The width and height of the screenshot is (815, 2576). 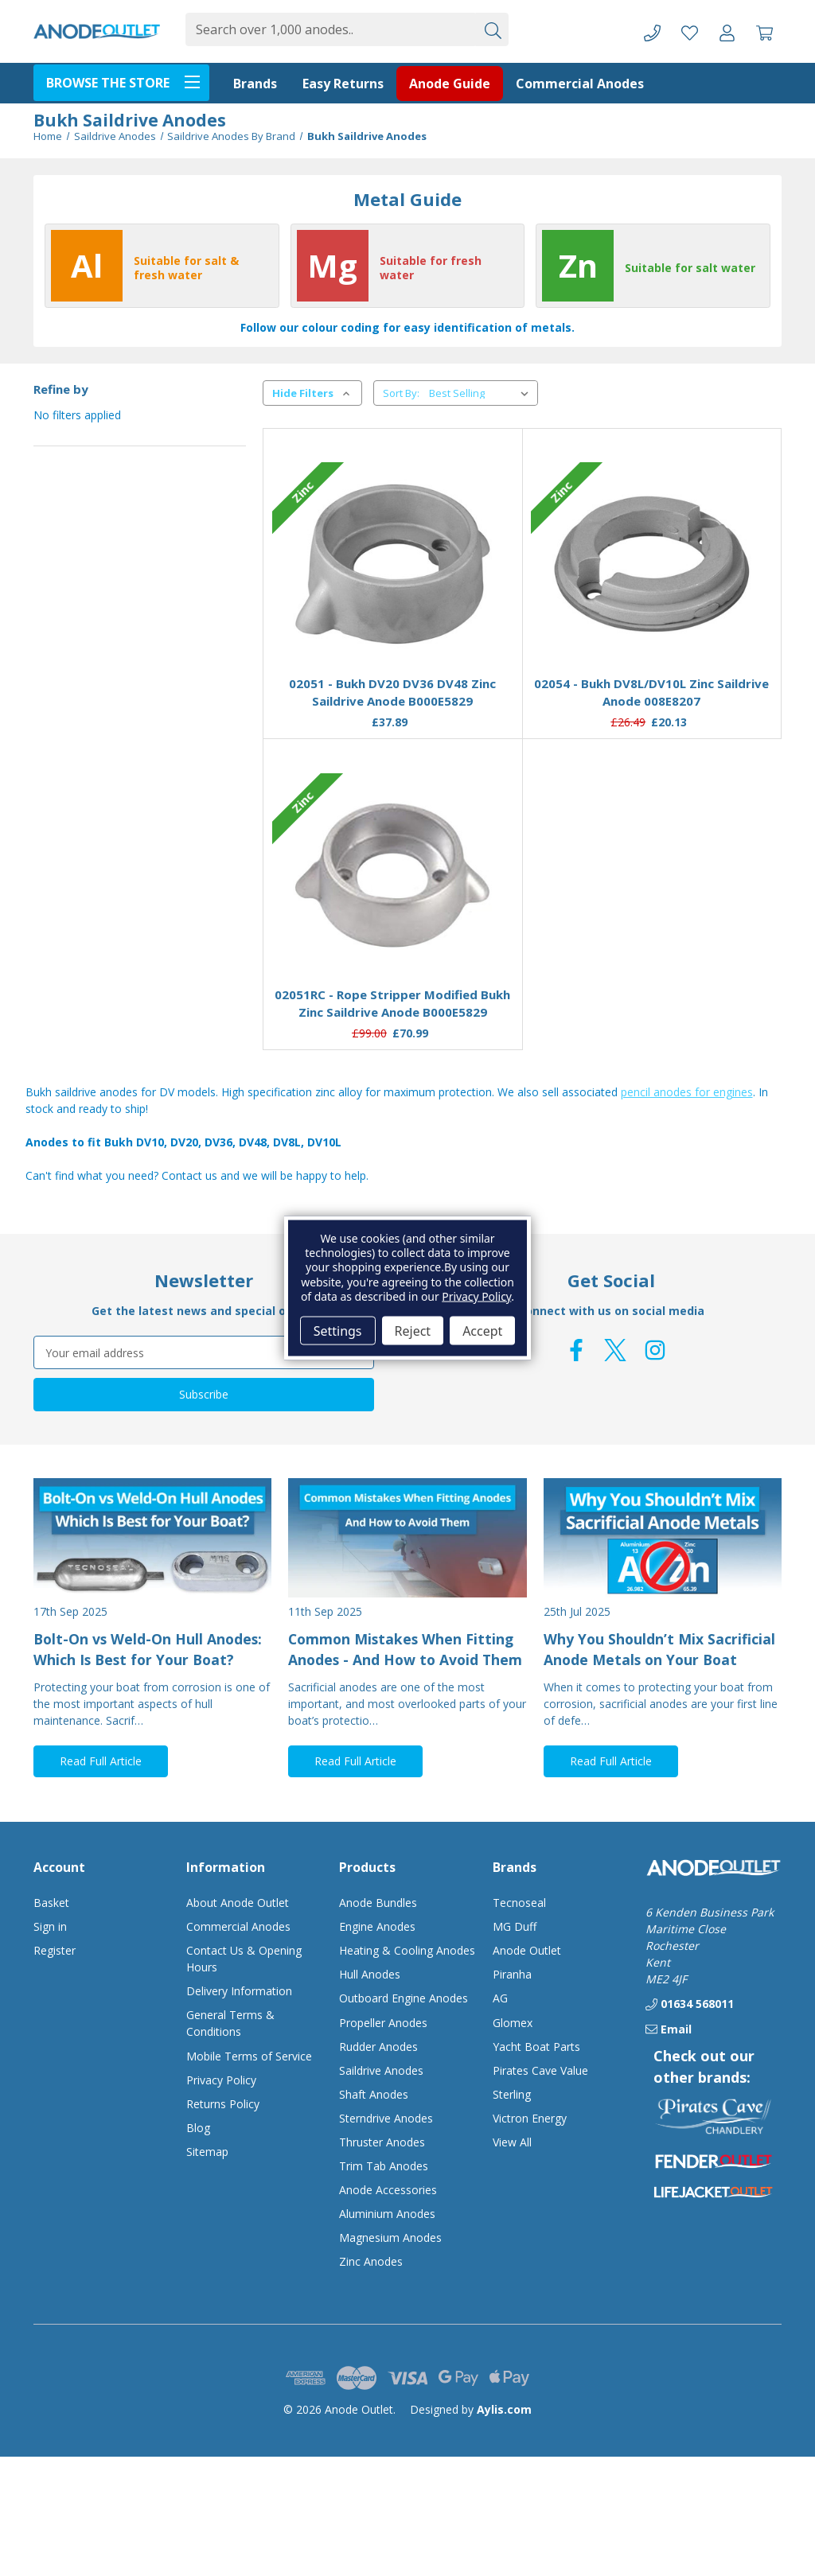 What do you see at coordinates (652, 31) in the screenshot?
I see `[Phone]` at bounding box center [652, 31].